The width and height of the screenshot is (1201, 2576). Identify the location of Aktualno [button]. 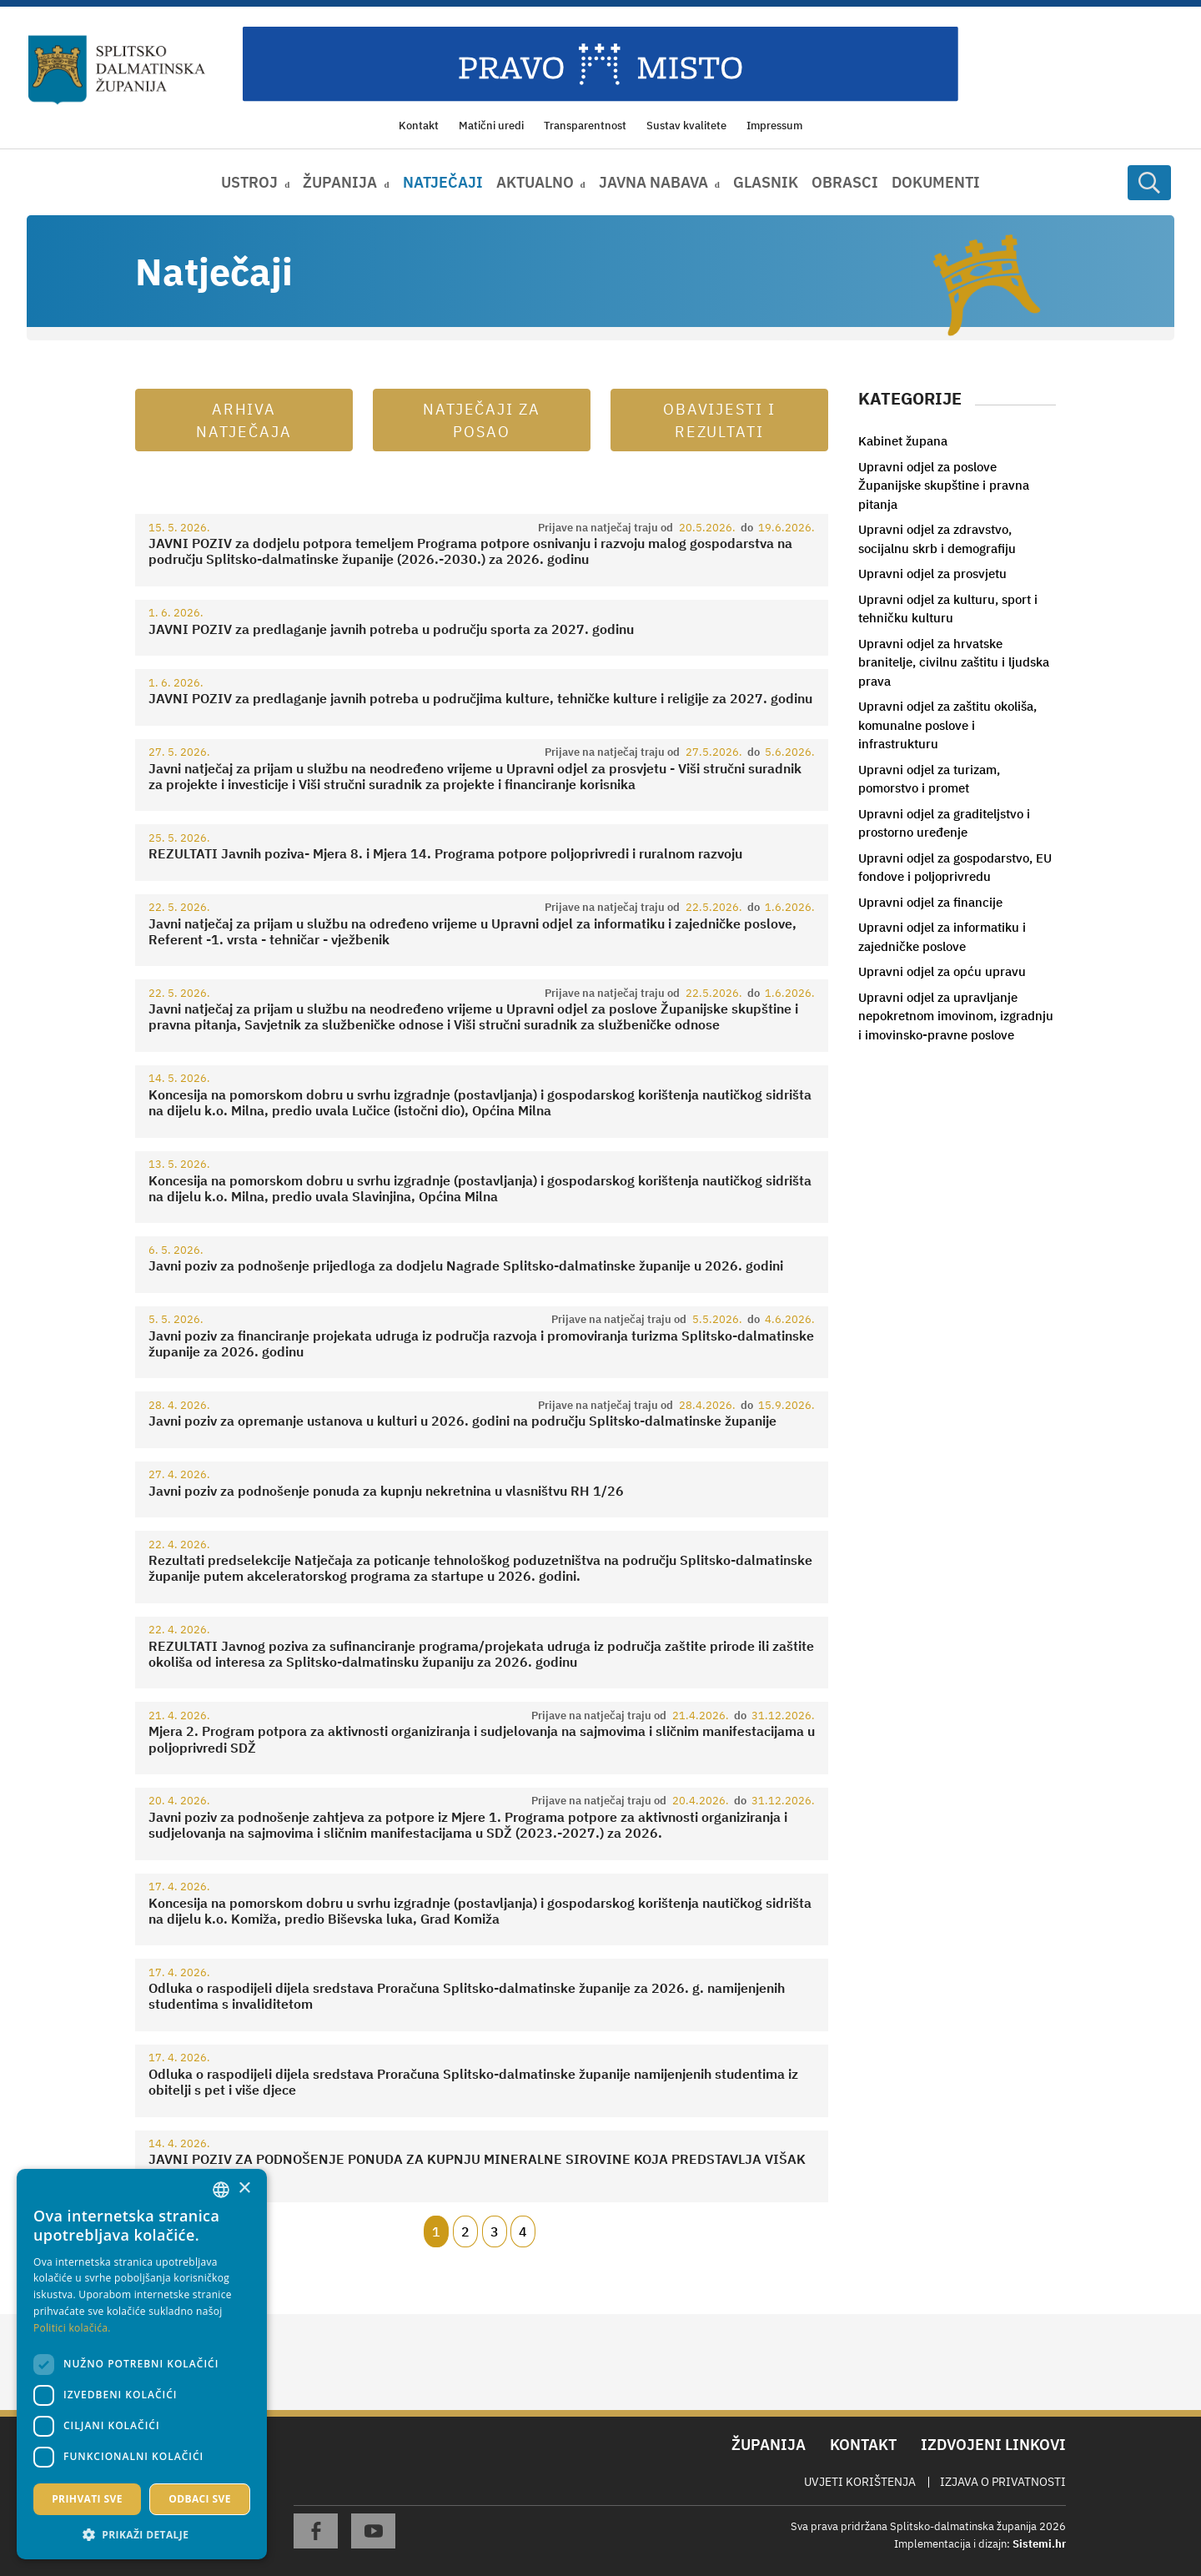
(535, 182).